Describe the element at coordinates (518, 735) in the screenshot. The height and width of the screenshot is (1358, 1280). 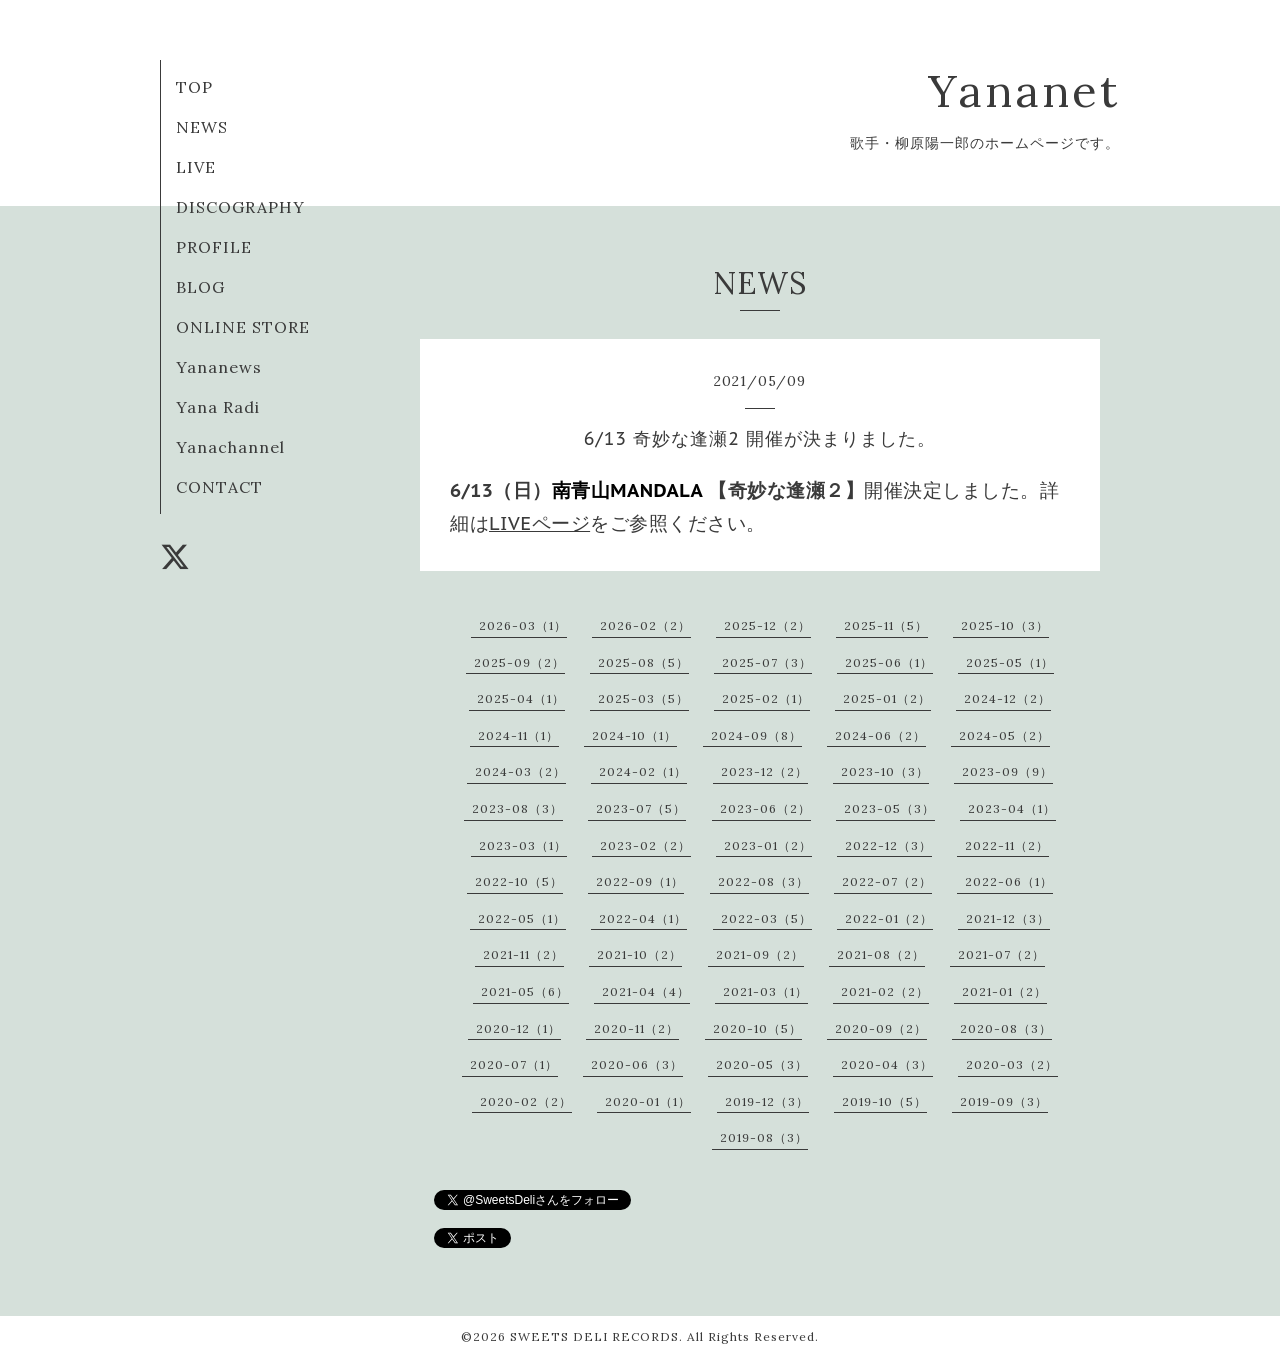
I see `2024-11（1）` at that location.